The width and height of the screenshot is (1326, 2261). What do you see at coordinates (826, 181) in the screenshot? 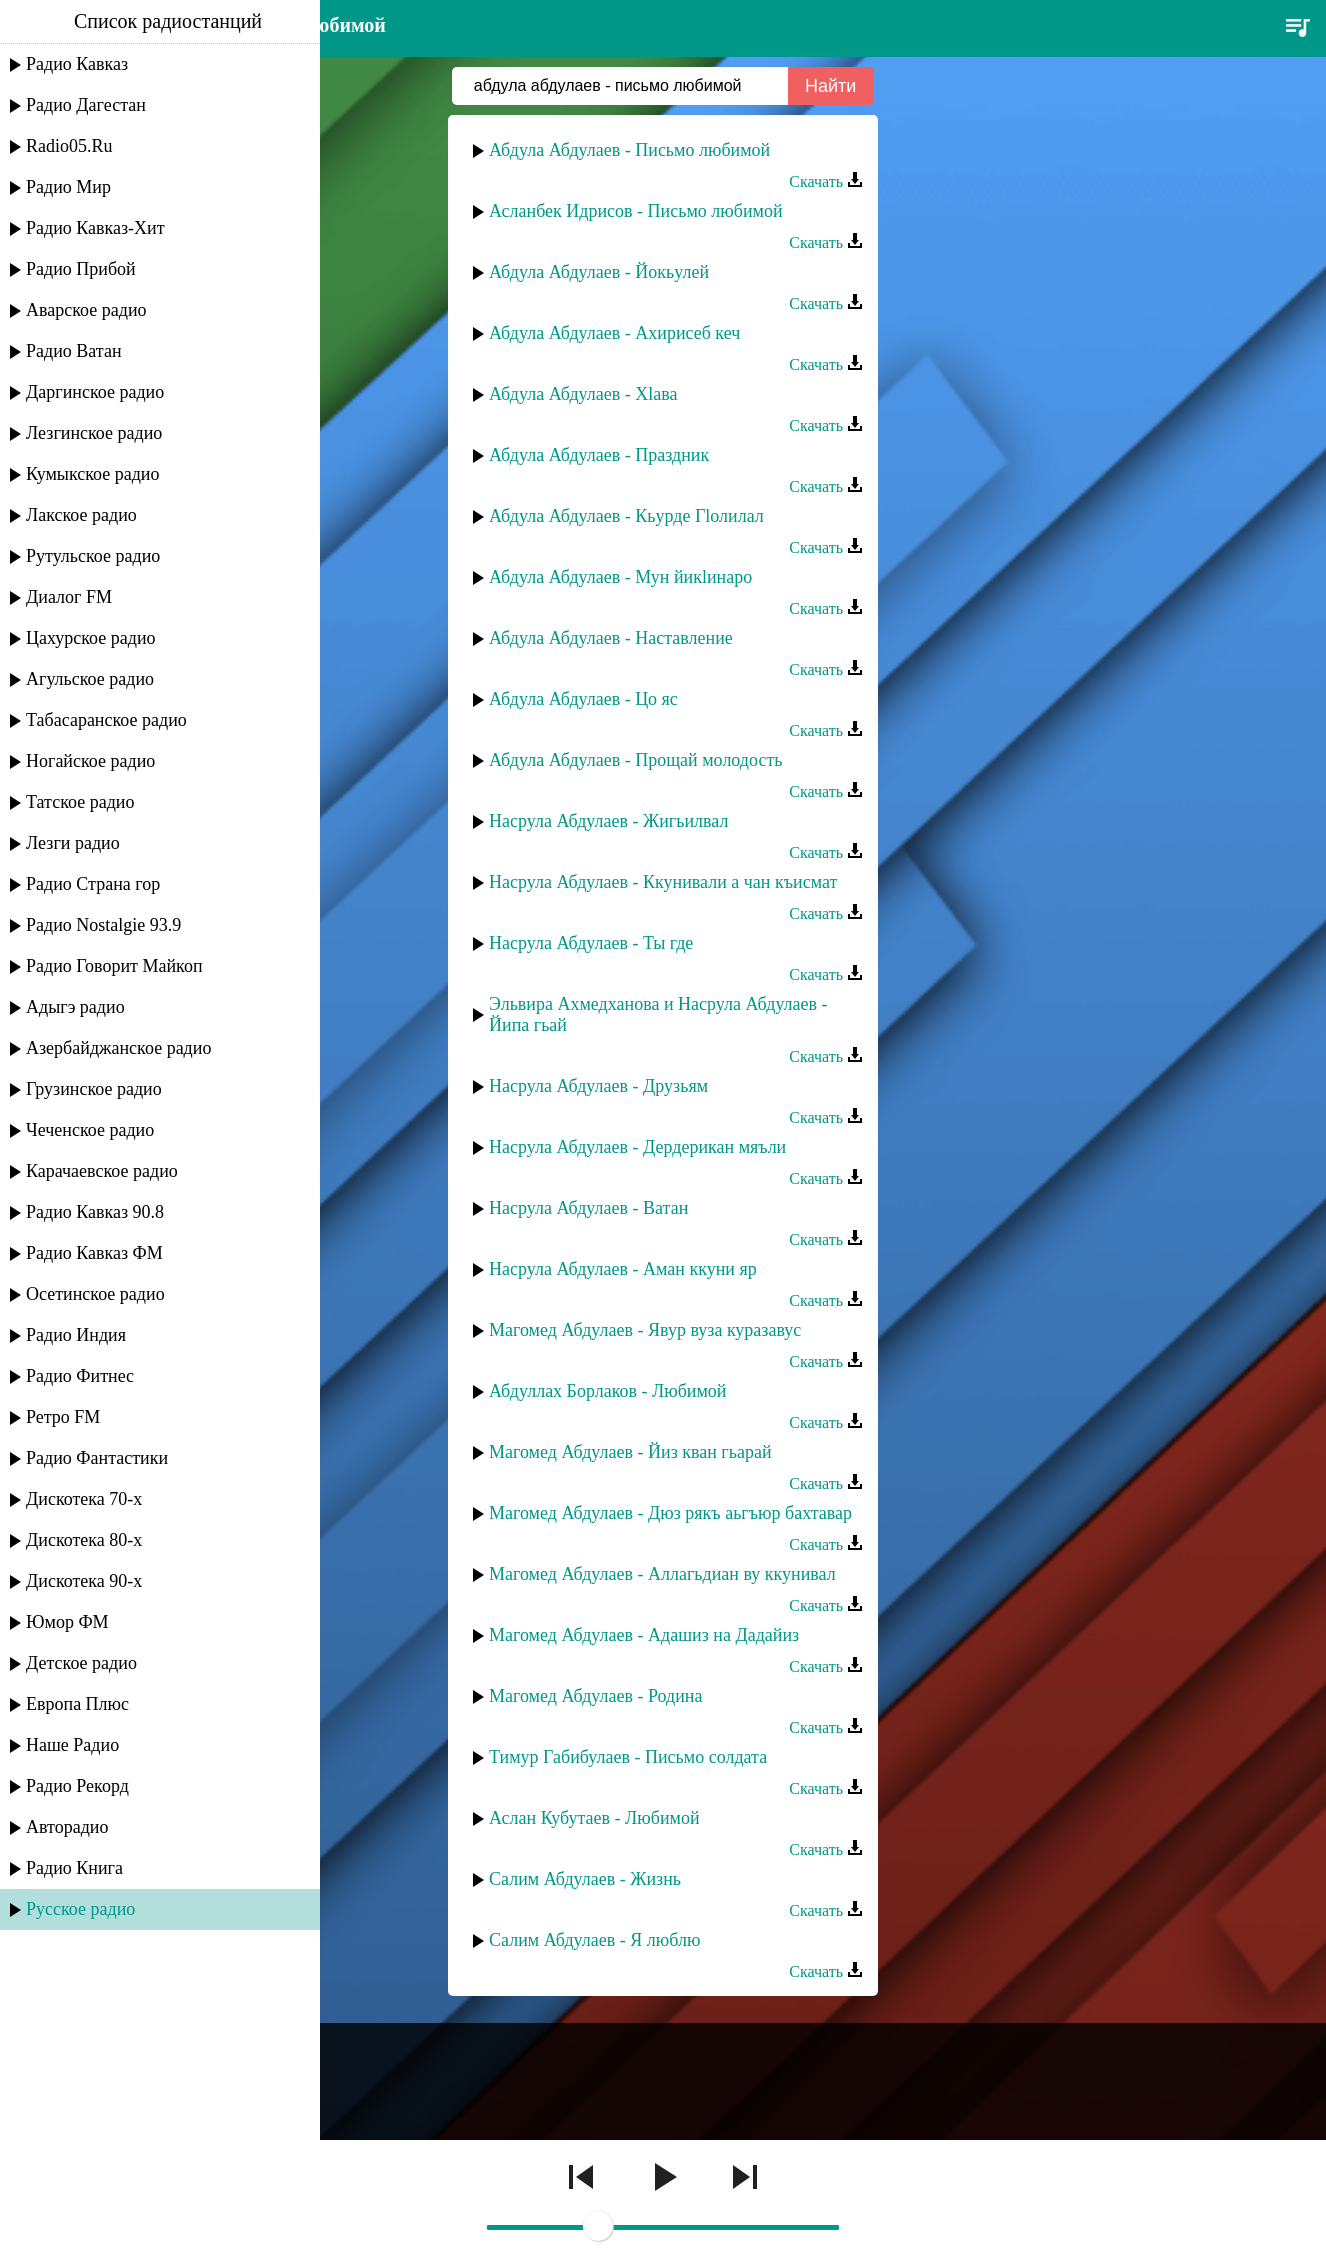
I see `Скачать` at bounding box center [826, 181].